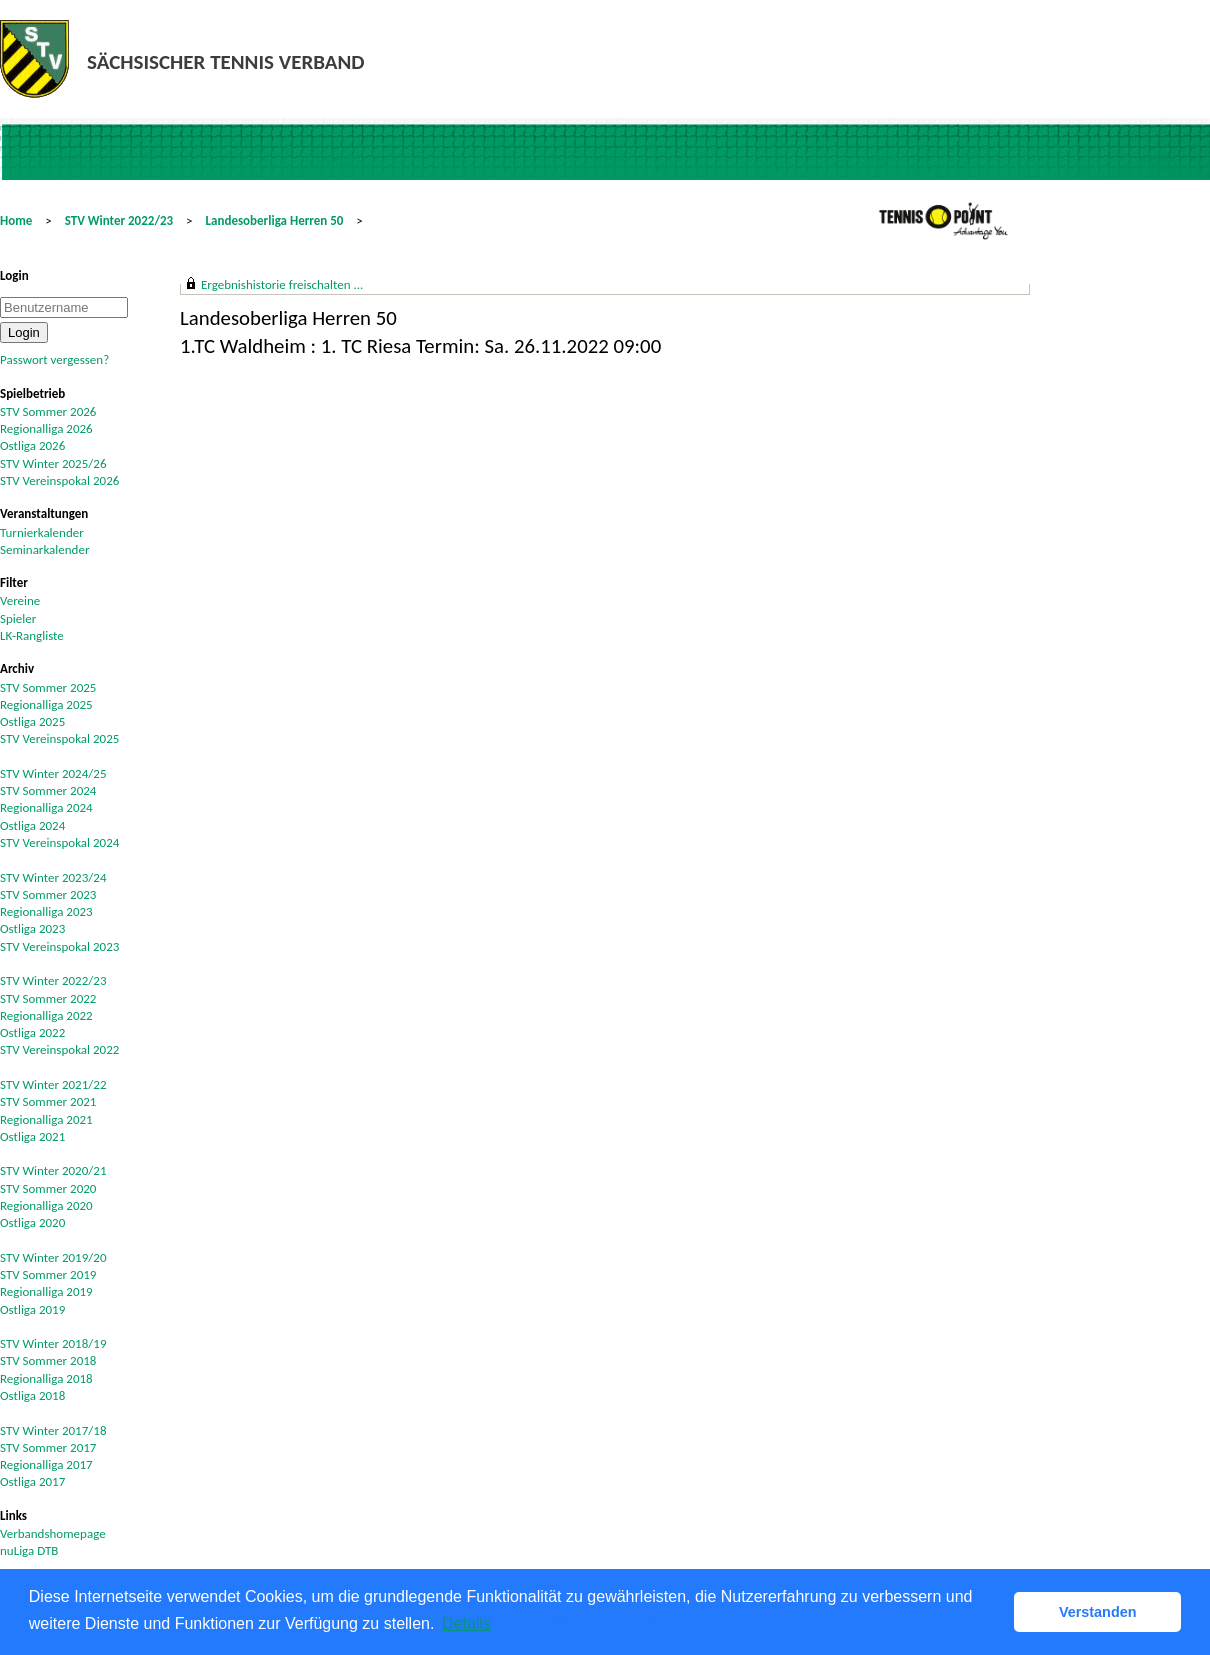 This screenshot has width=1210, height=1655. Describe the element at coordinates (48, 1188) in the screenshot. I see `STV Sommer 2020` at that location.